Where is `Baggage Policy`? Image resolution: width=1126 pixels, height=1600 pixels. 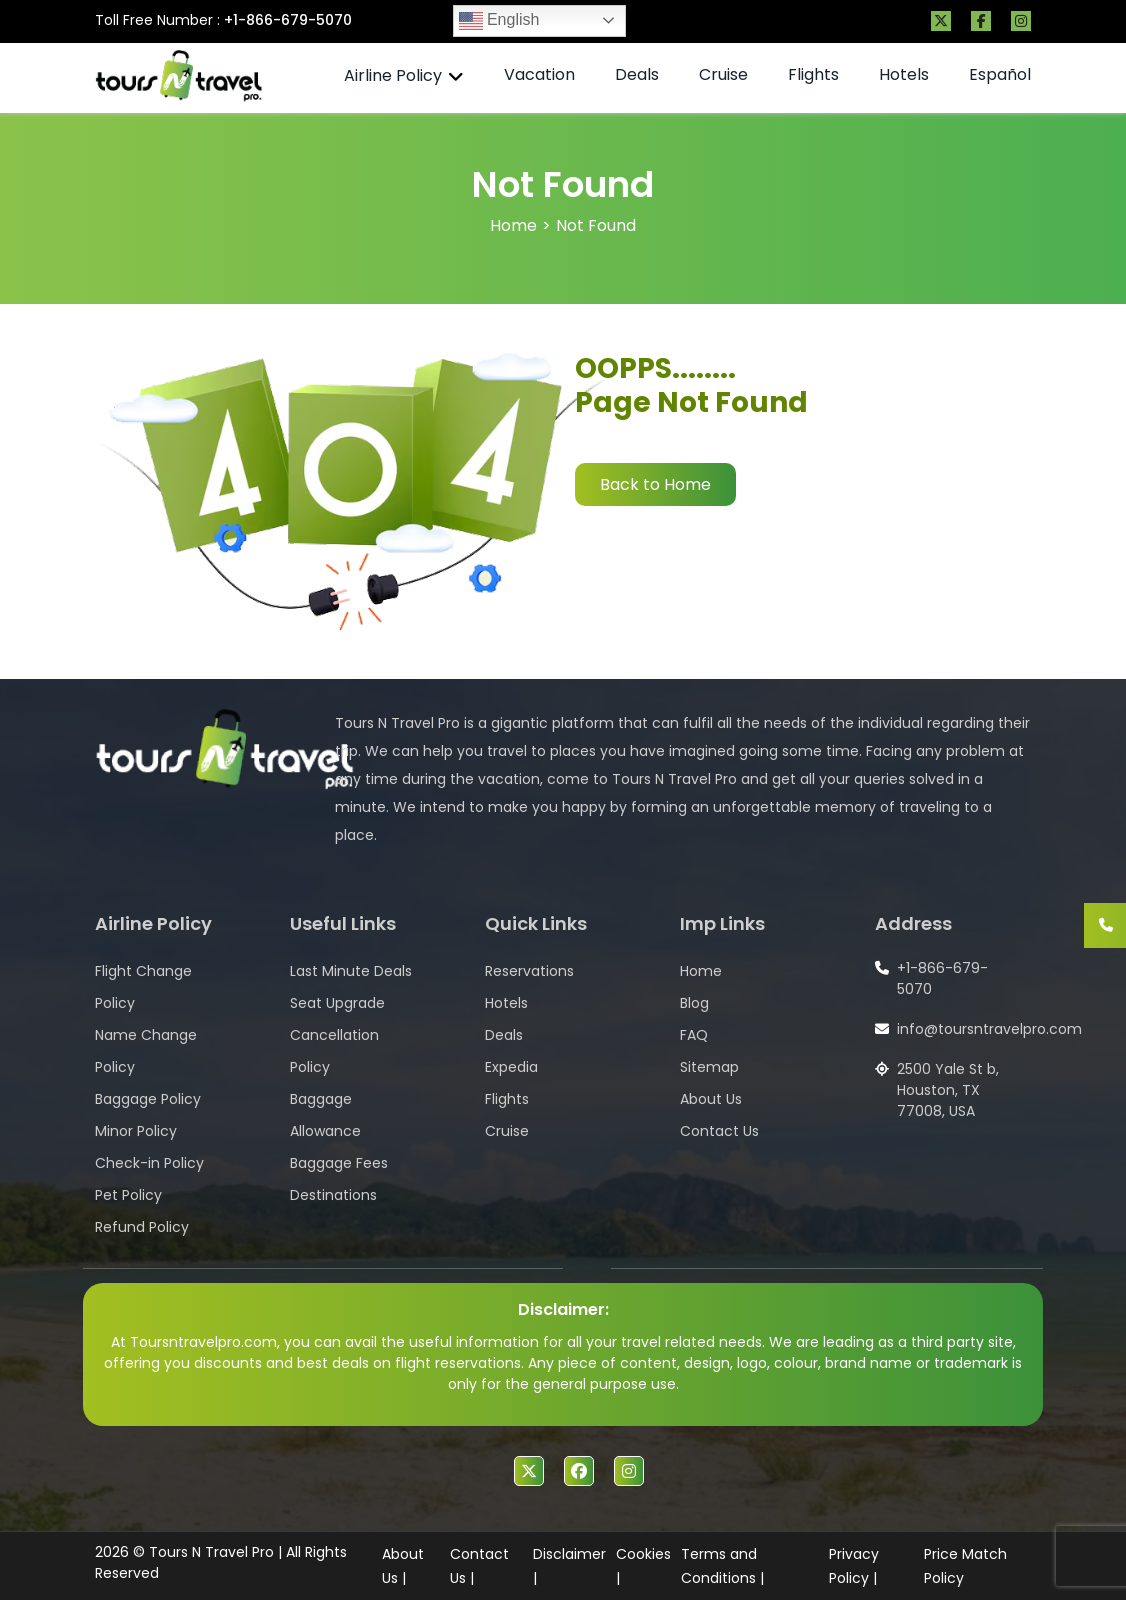 Baggage Policy is located at coordinates (148, 1099).